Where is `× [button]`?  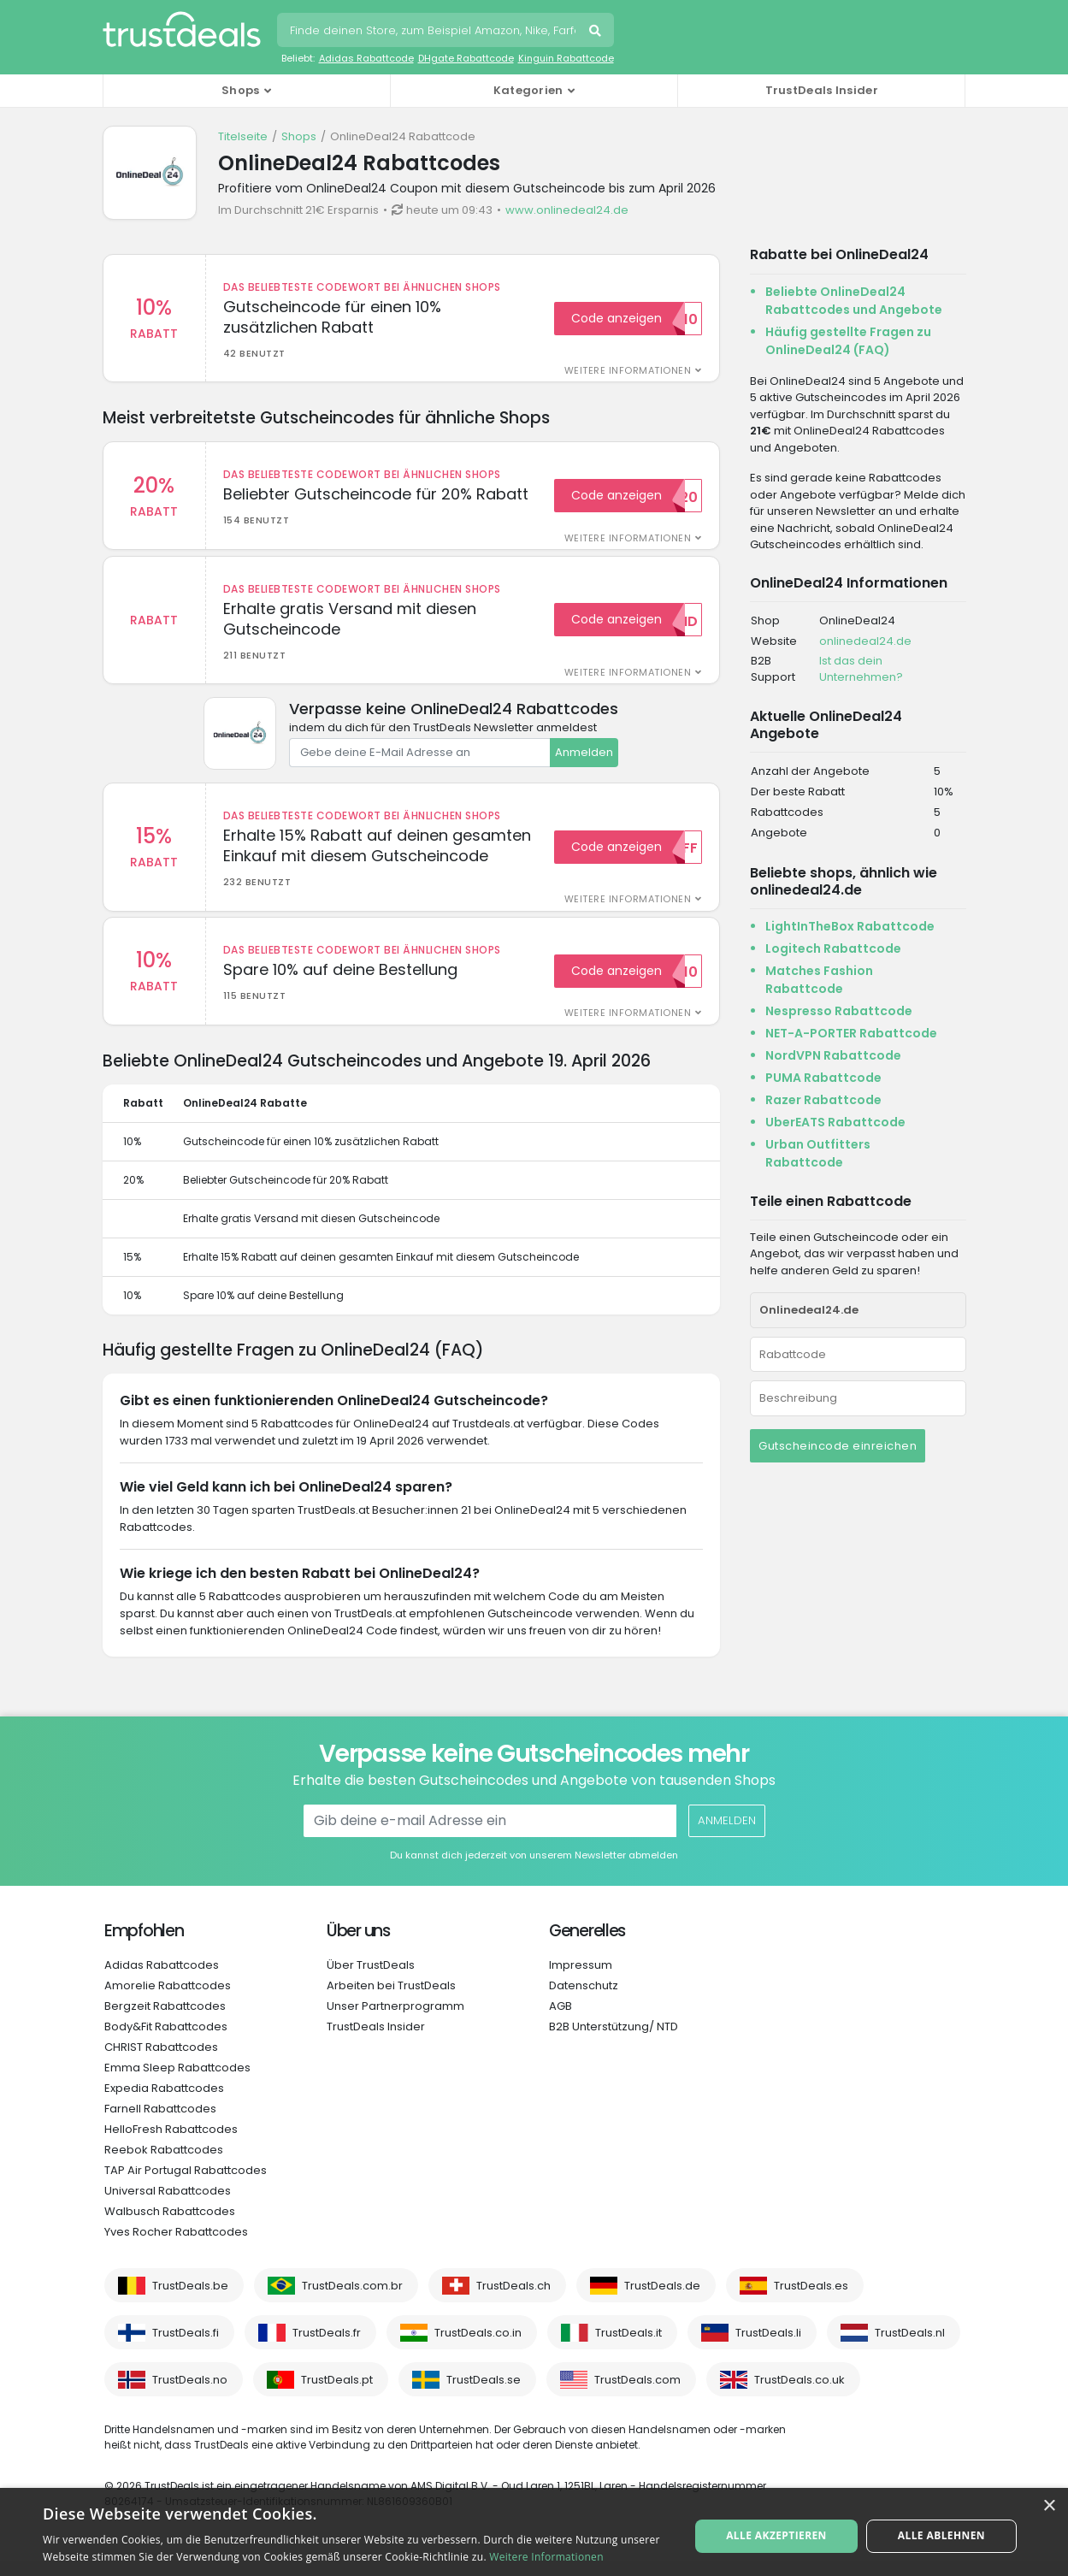 × [button] is located at coordinates (1048, 2506).